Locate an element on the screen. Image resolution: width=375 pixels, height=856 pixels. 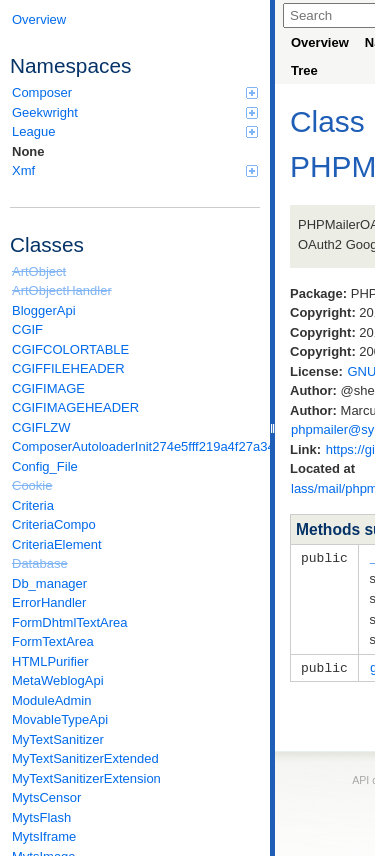
MytsIframe is located at coordinates (44, 836).